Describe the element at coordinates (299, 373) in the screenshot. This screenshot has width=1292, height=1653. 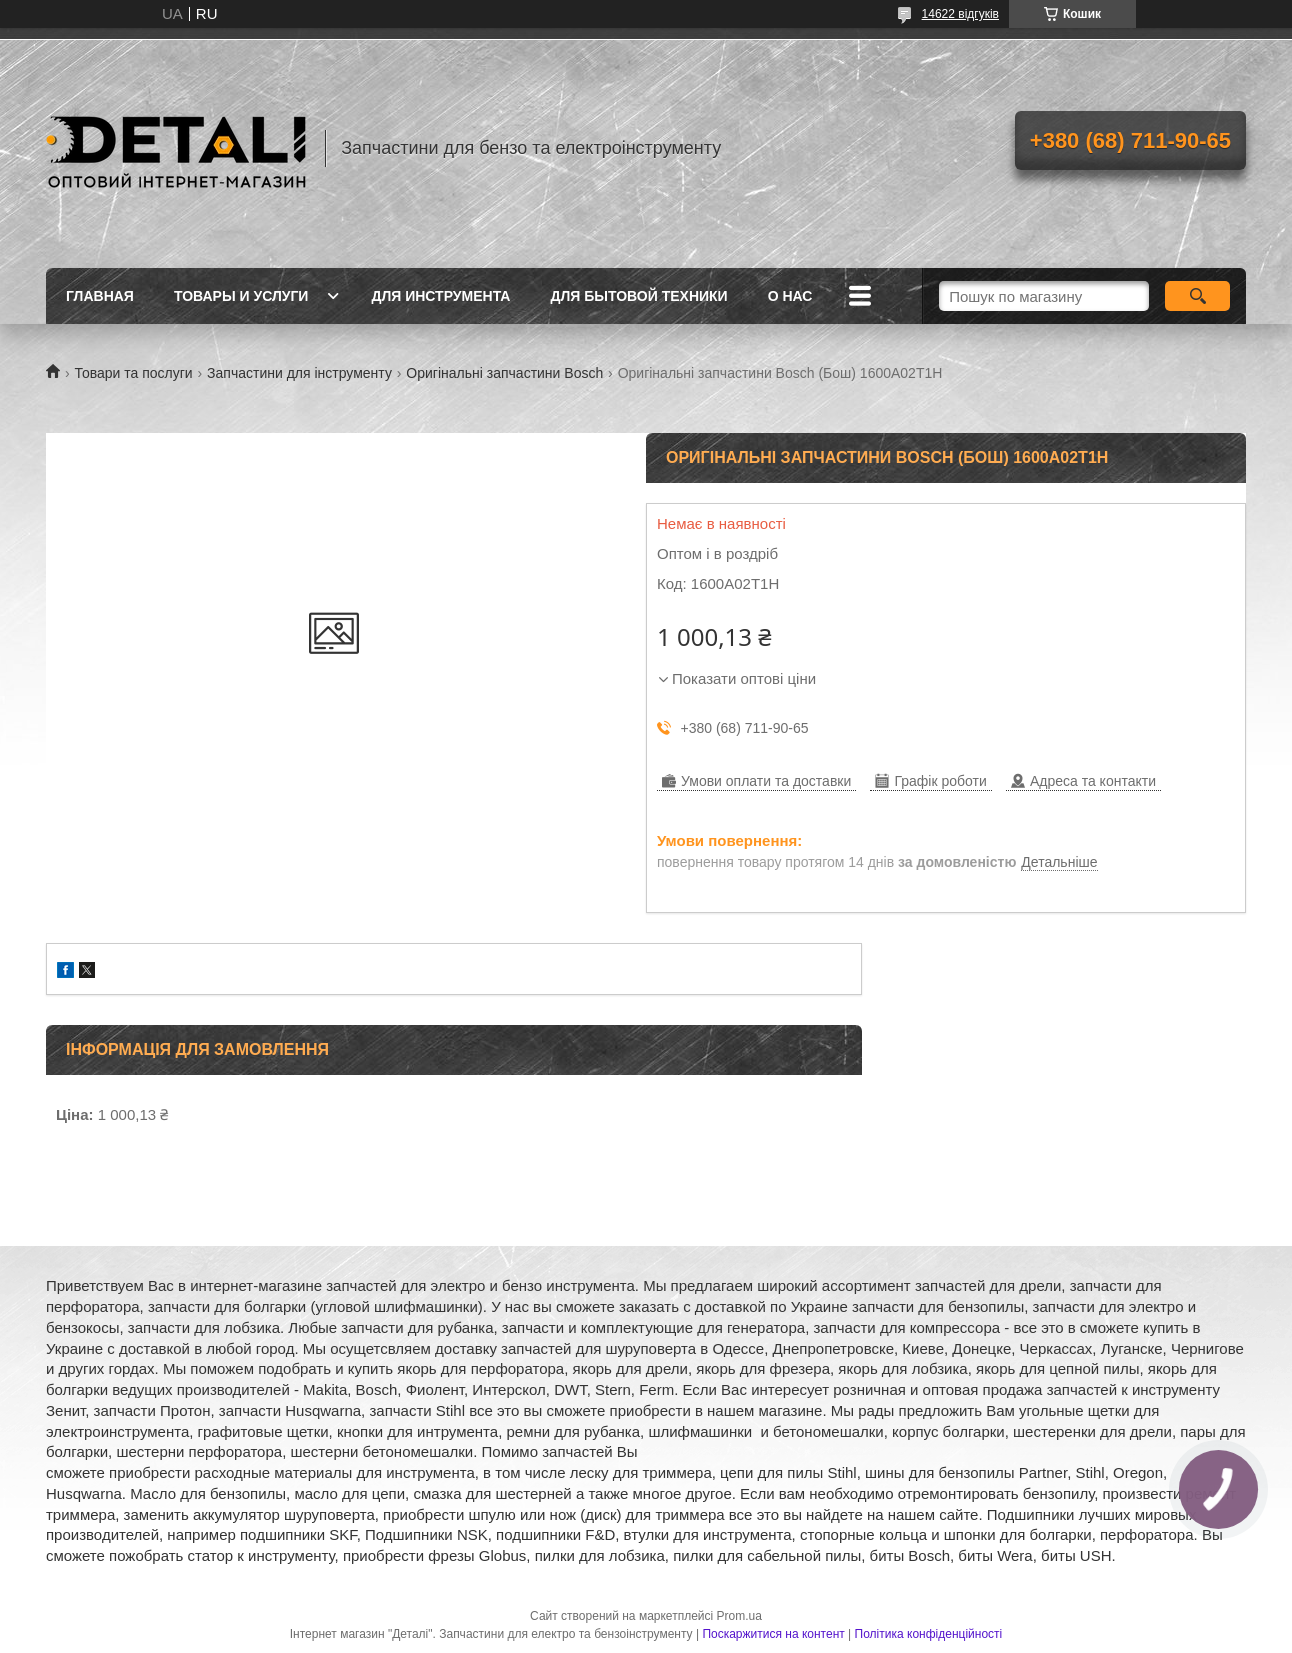
I see `Запчастини для інструменту` at that location.